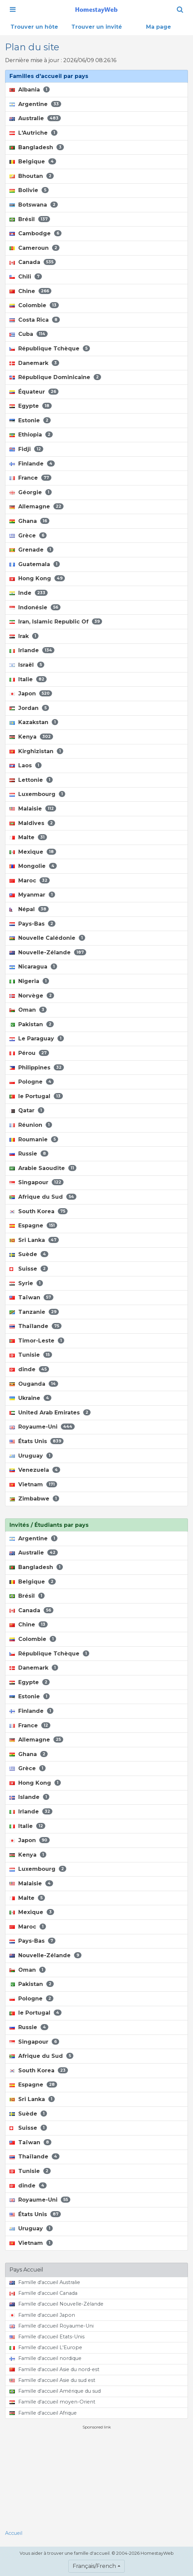  What do you see at coordinates (29, 1797) in the screenshot?
I see `Islande` at bounding box center [29, 1797].